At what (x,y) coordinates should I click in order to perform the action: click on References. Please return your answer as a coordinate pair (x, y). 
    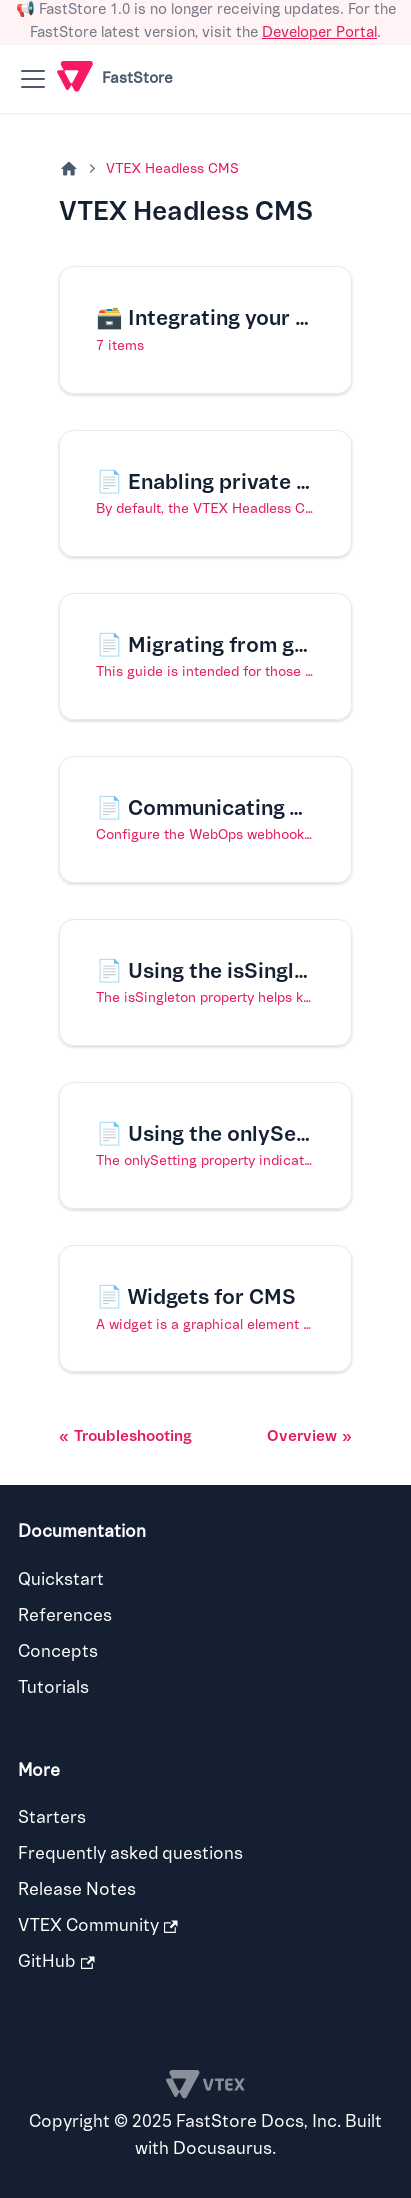
    Looking at the image, I should click on (65, 1615).